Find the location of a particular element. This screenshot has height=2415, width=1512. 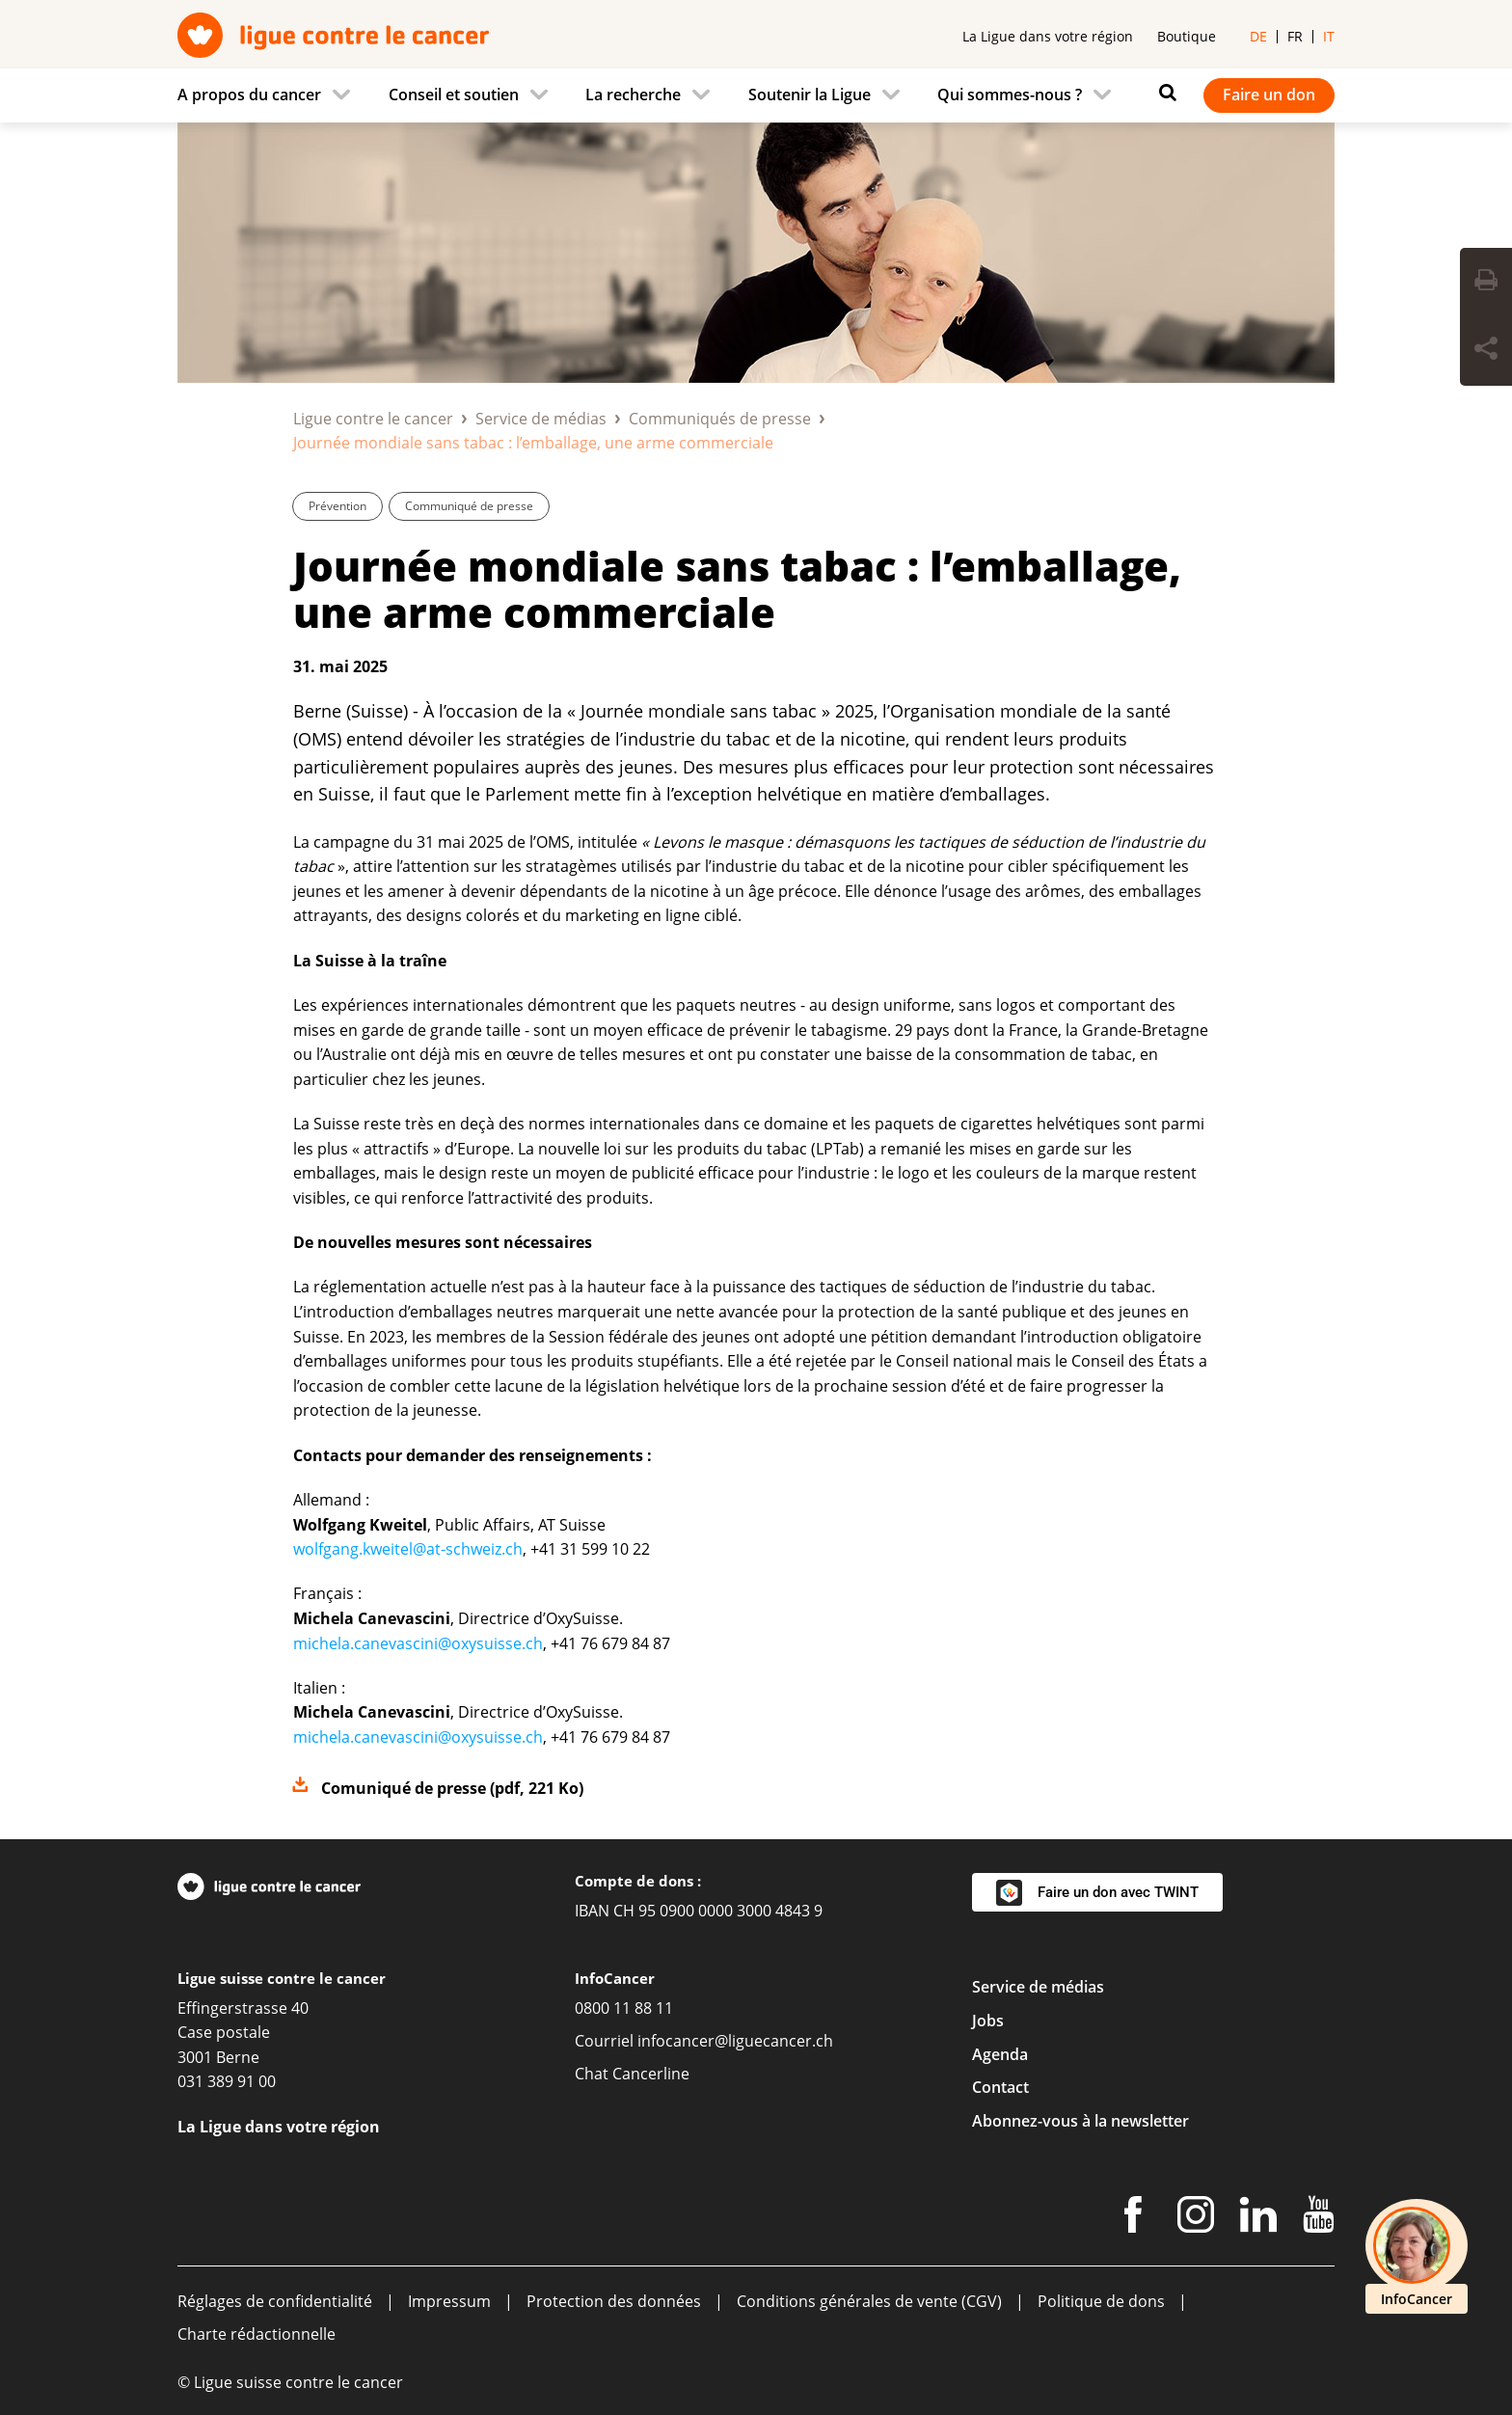

[Print Button] is located at coordinates (1486, 282).